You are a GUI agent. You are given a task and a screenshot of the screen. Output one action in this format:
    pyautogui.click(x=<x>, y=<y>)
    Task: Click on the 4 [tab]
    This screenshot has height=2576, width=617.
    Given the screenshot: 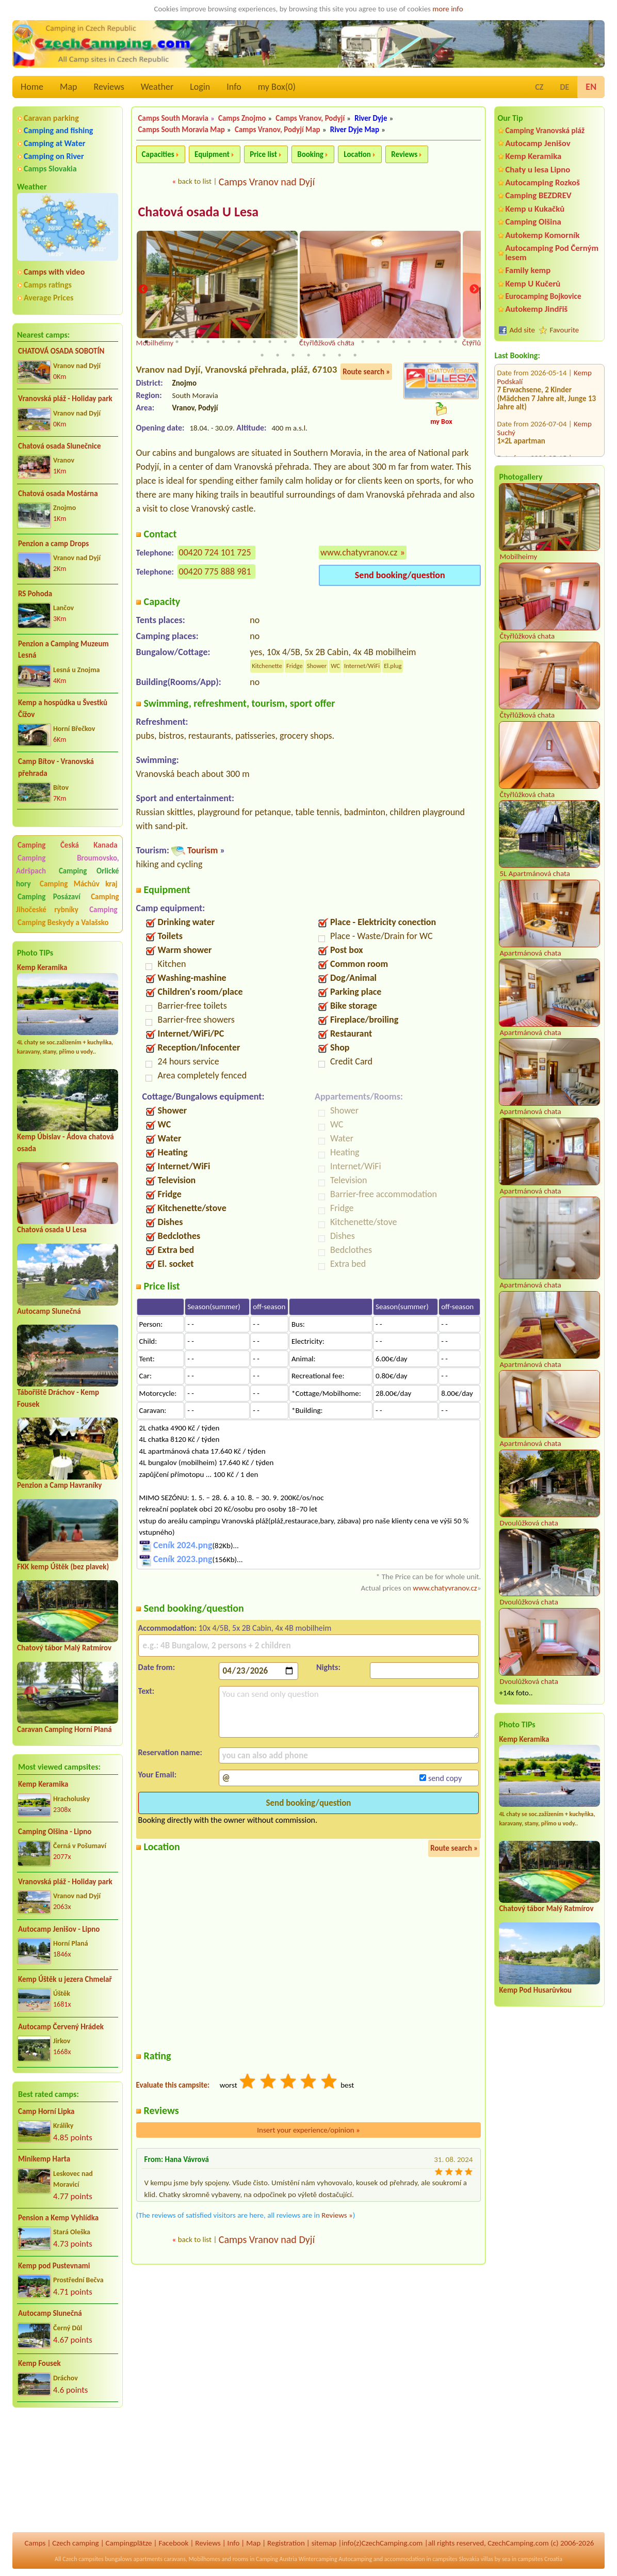 What is the action you would take?
    pyautogui.click(x=192, y=342)
    